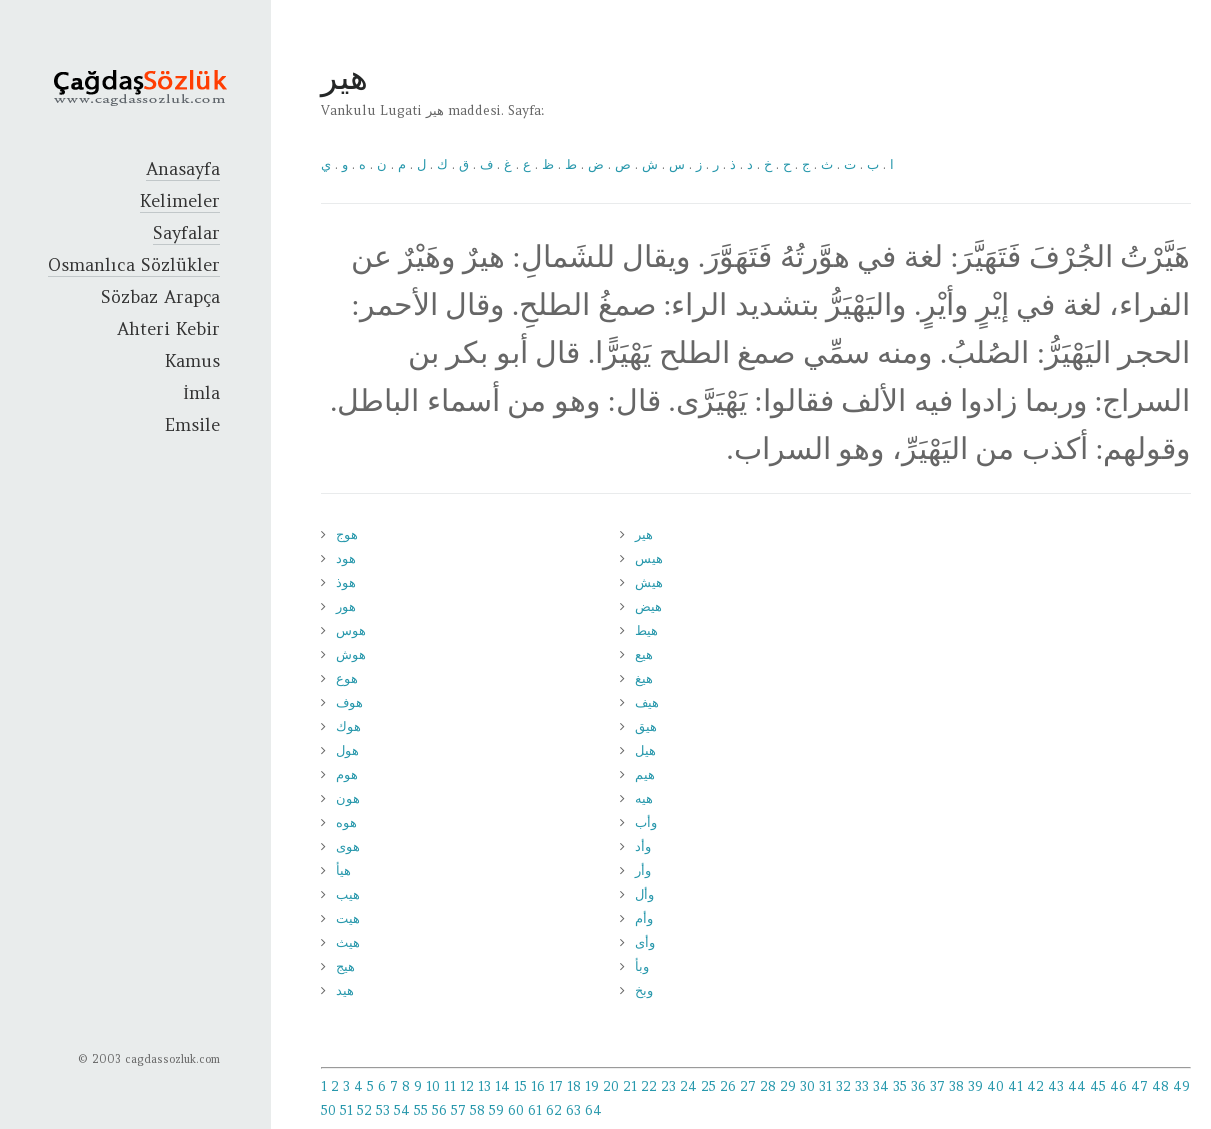  Describe the element at coordinates (351, 654) in the screenshot. I see `هوش` at that location.